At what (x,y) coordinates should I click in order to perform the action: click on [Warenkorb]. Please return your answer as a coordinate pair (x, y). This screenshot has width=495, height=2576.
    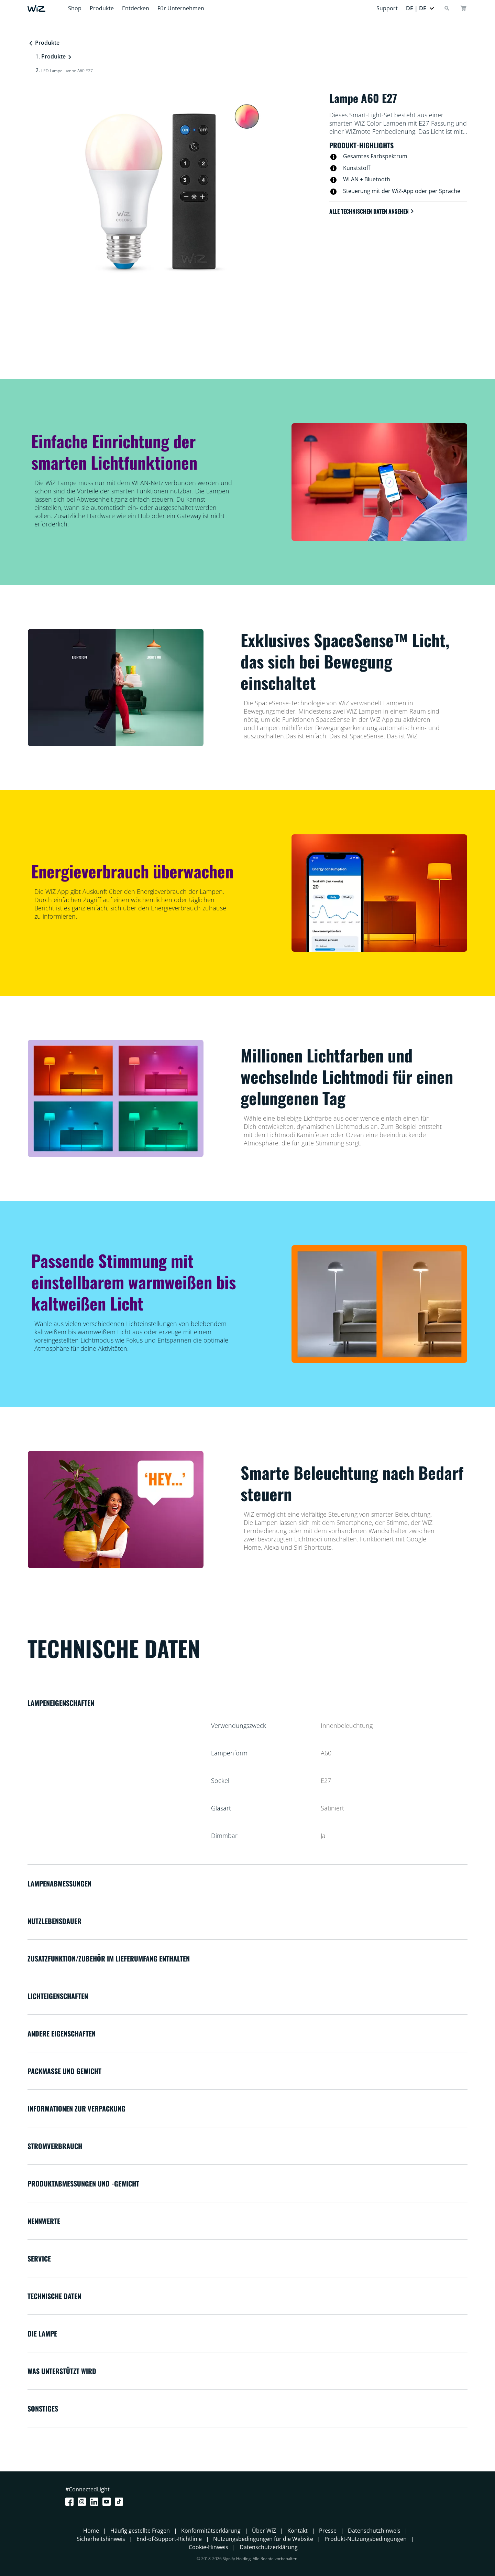
    Looking at the image, I should click on (463, 8).